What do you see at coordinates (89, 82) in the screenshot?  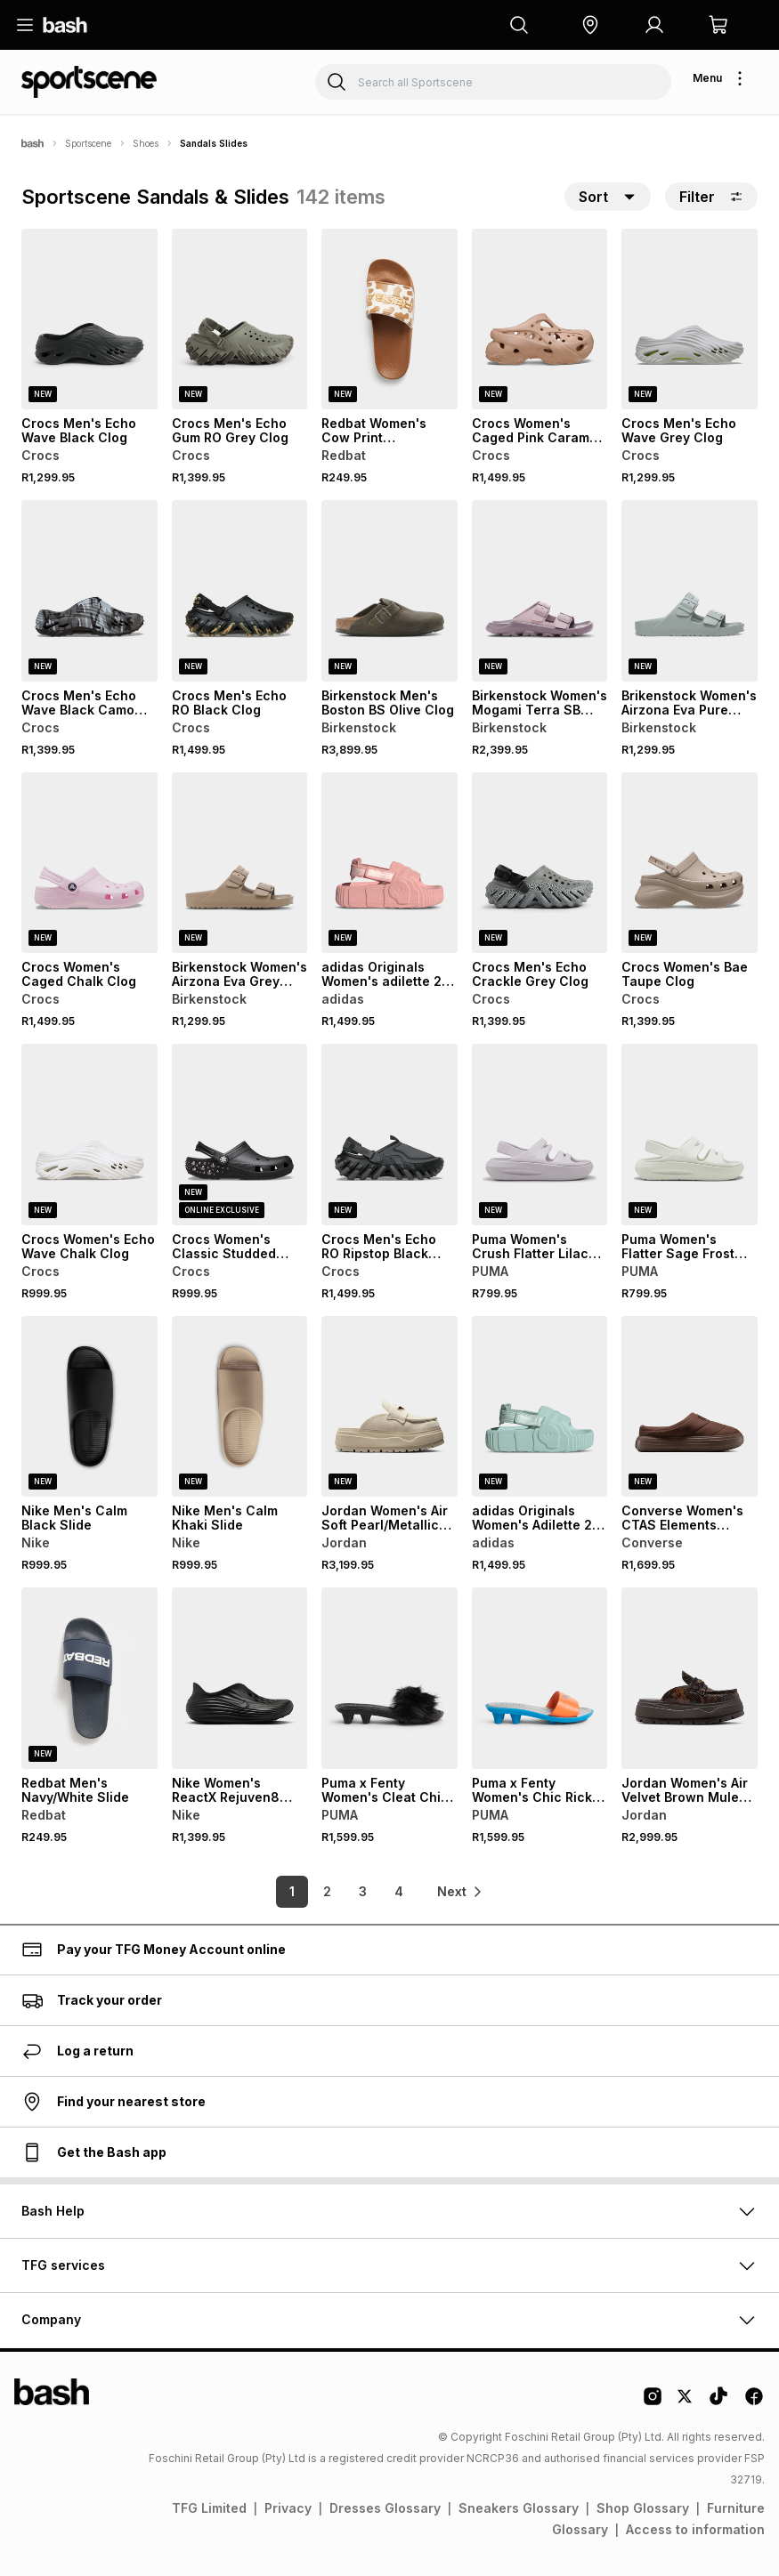 I see `[Navigate to the Sportscene store]` at bounding box center [89, 82].